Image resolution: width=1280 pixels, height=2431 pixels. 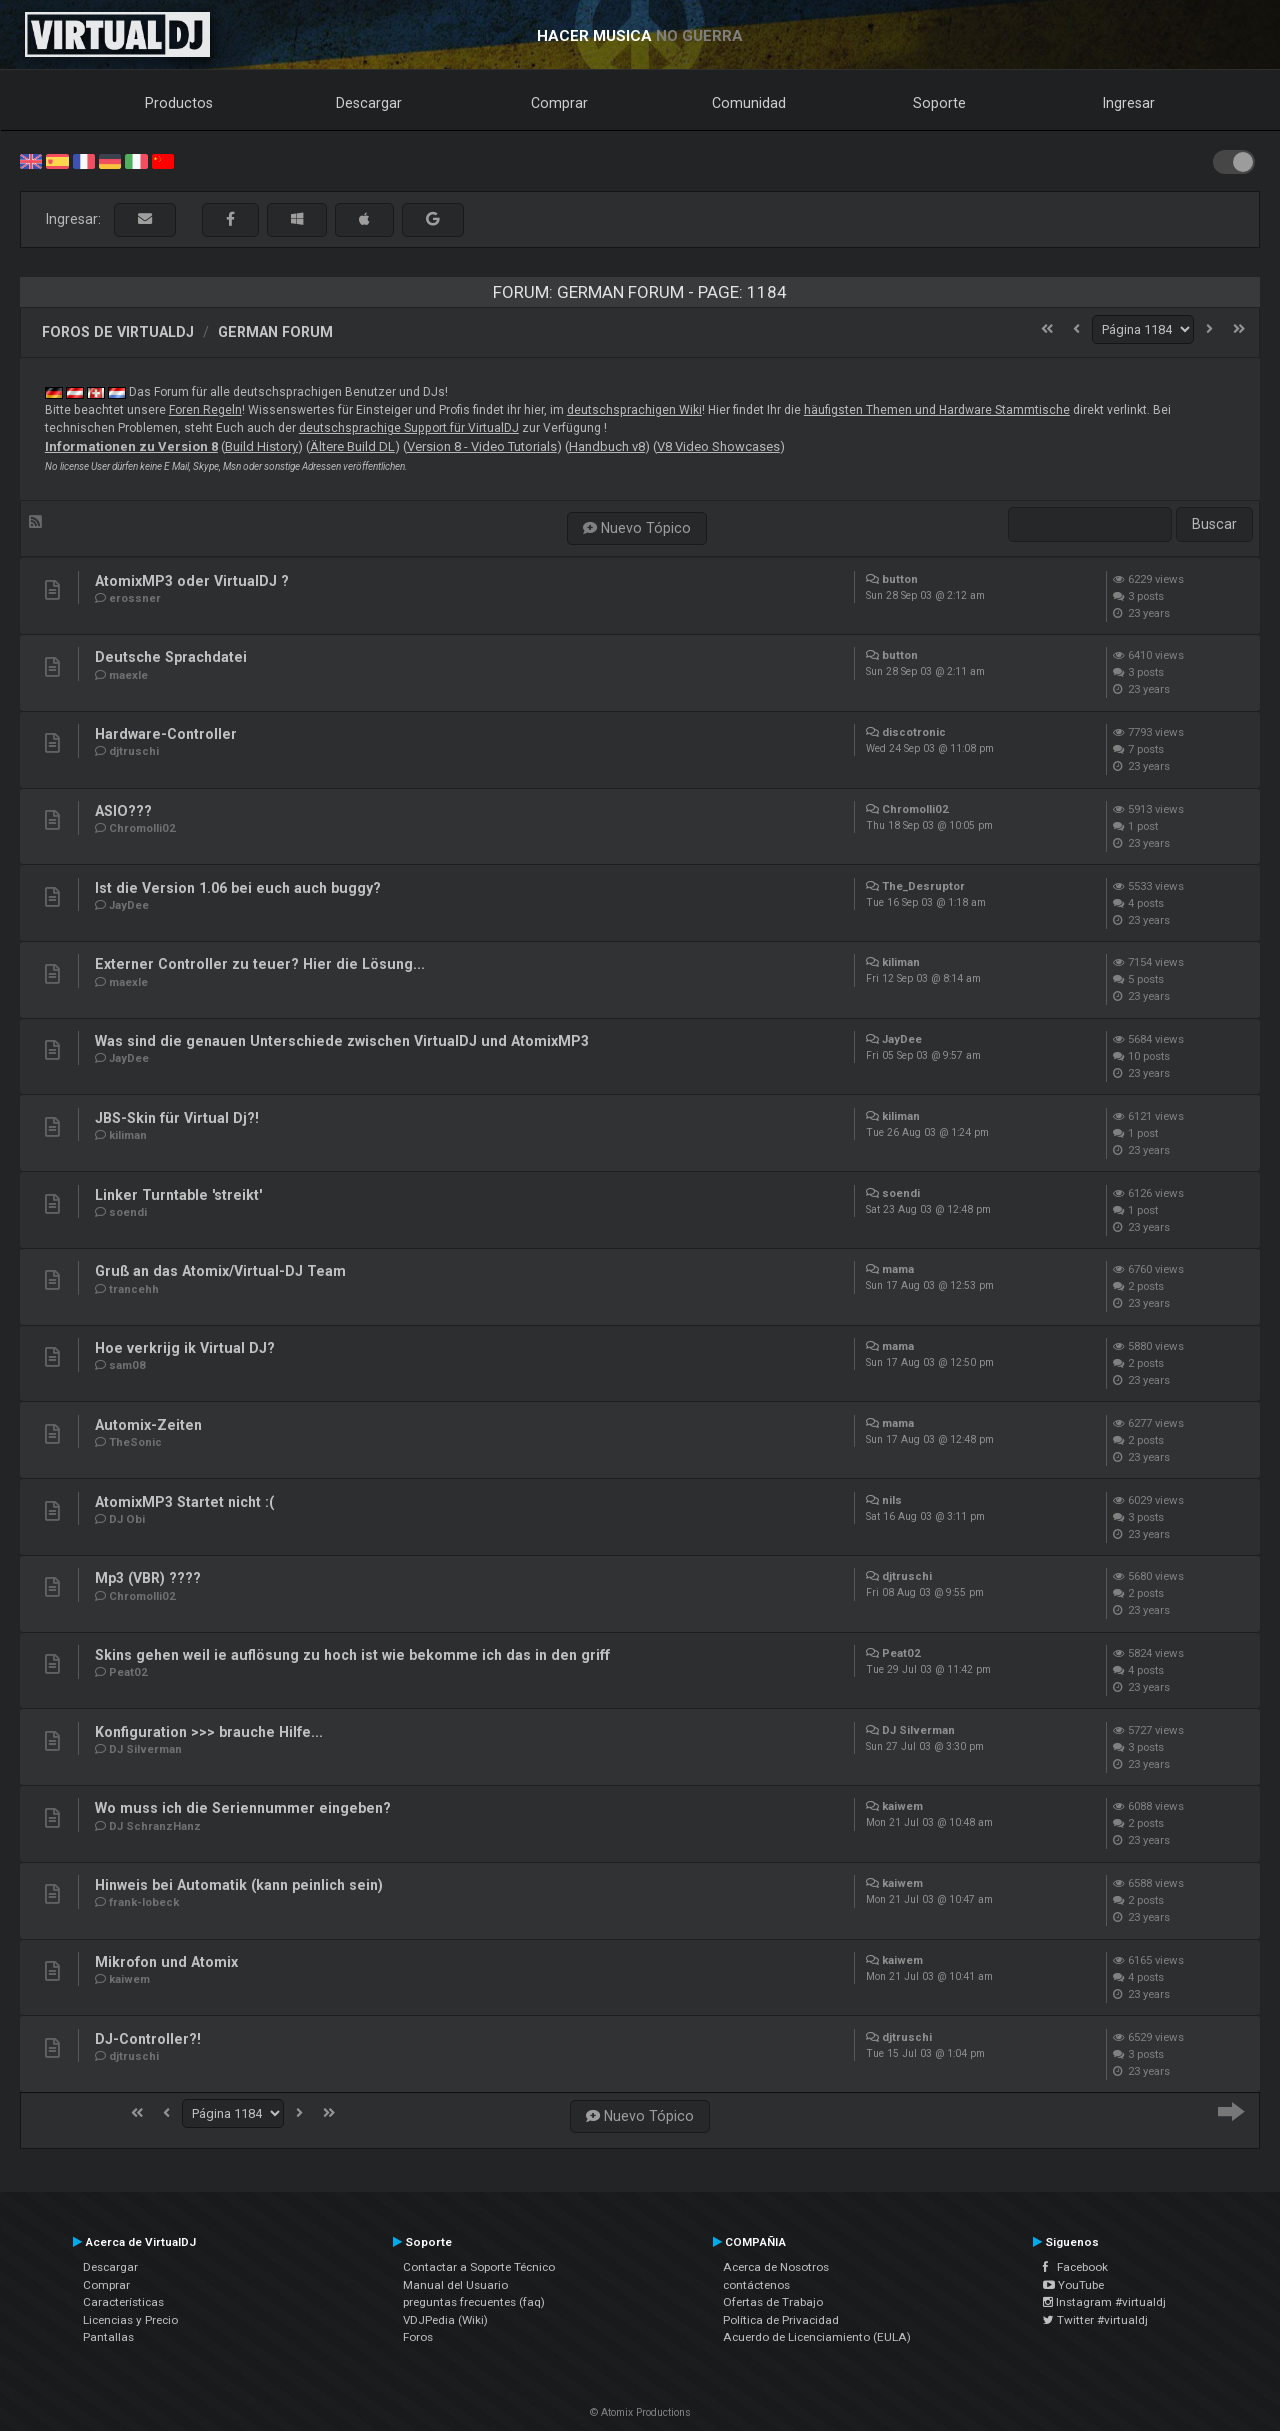 I want to click on Política de Privacidad, so click(x=781, y=2320).